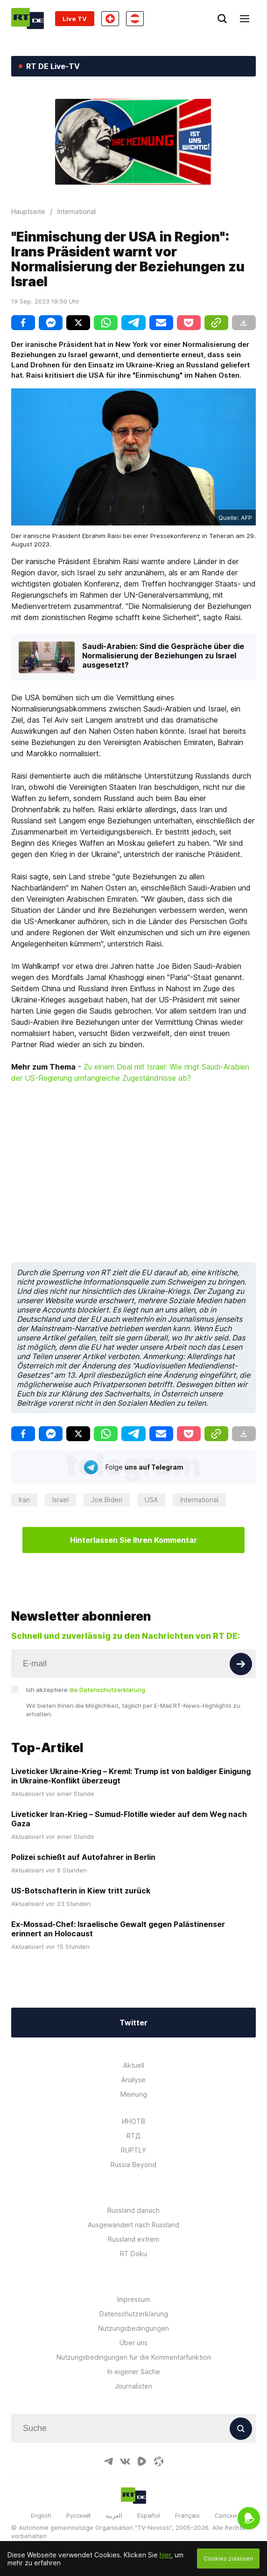 The width and height of the screenshot is (267, 2576). What do you see at coordinates (108, 2461) in the screenshot?
I see `[TelegramIcon]` at bounding box center [108, 2461].